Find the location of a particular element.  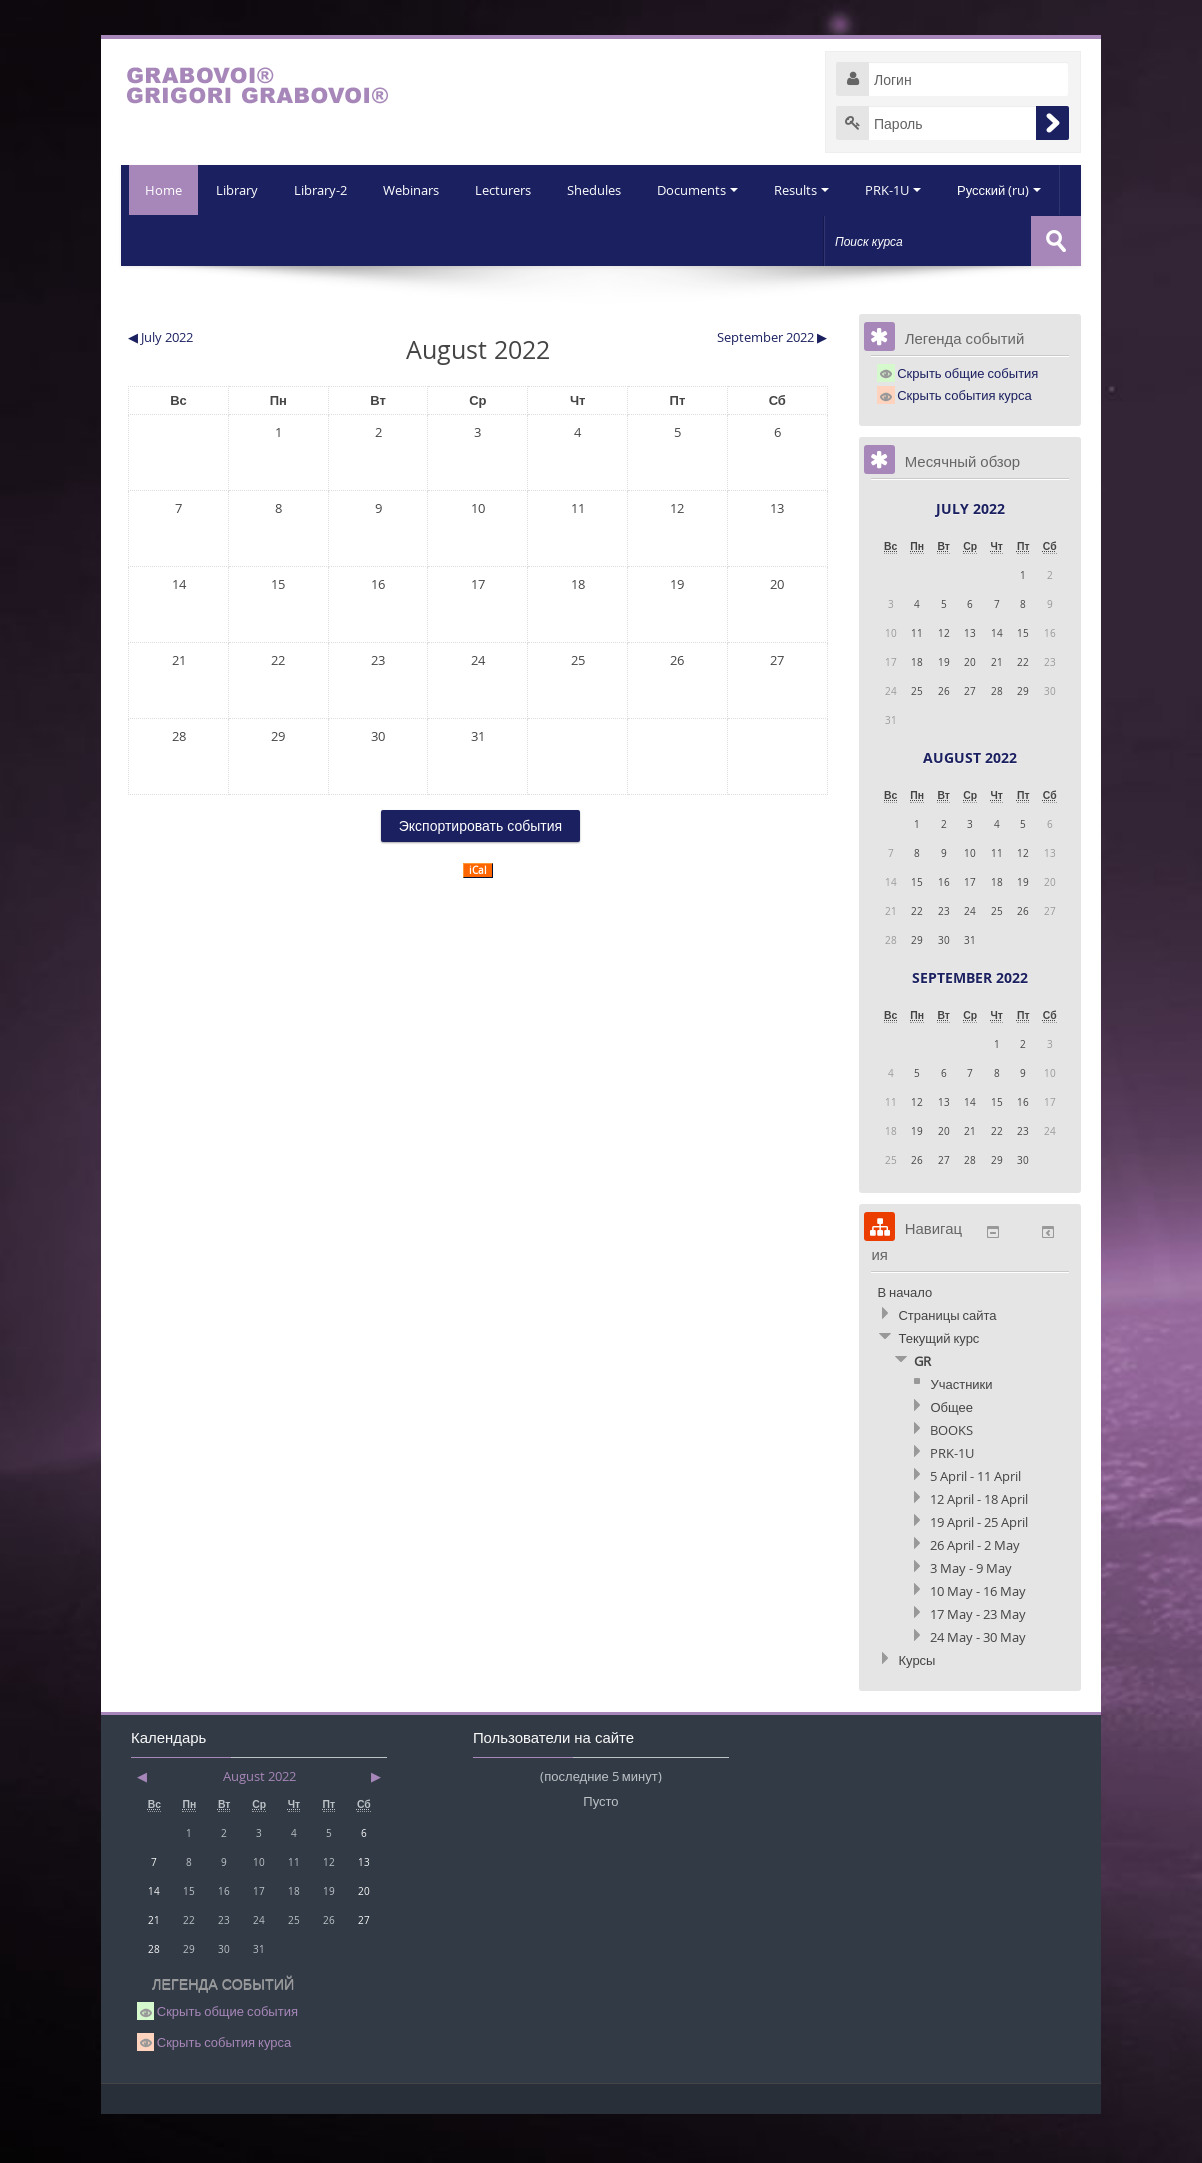

19 April - 25 April is located at coordinates (979, 1571).